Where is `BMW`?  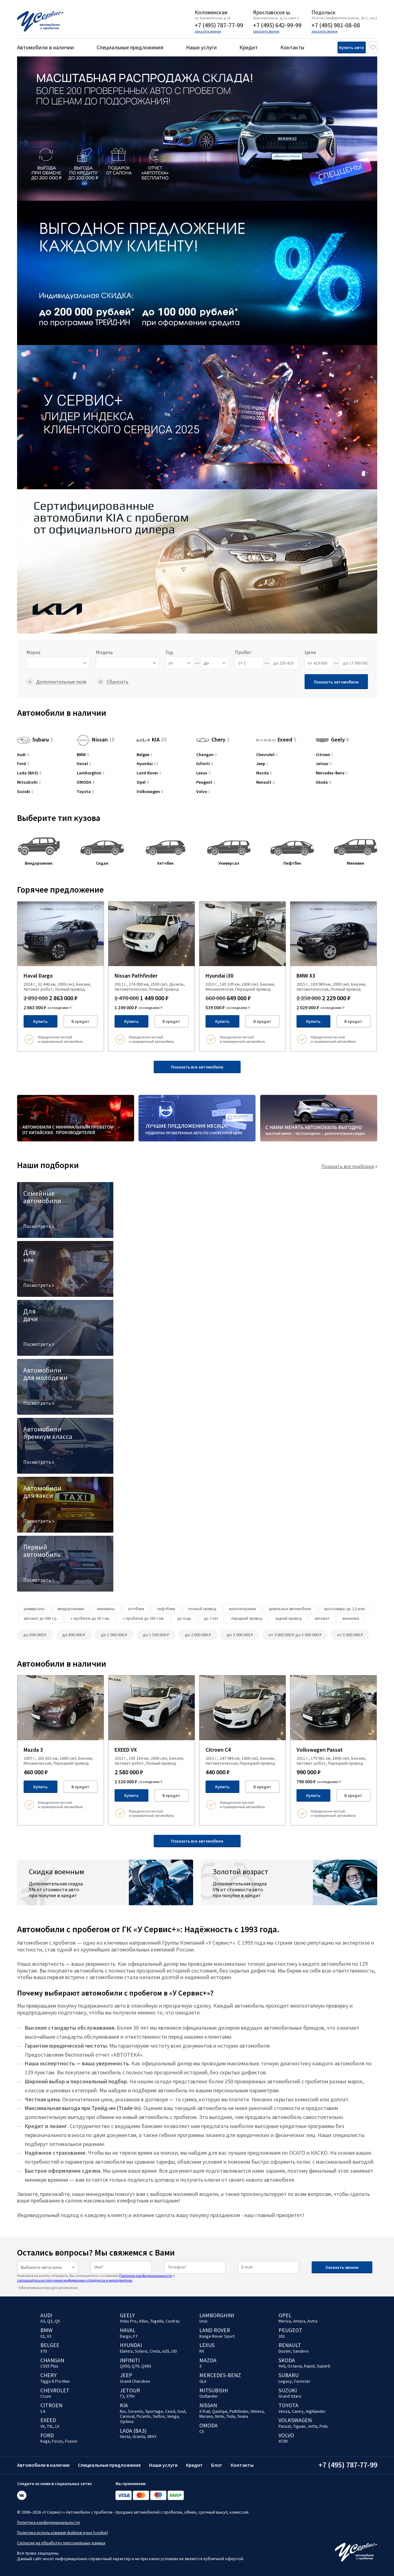
BMW is located at coordinates (83, 754).